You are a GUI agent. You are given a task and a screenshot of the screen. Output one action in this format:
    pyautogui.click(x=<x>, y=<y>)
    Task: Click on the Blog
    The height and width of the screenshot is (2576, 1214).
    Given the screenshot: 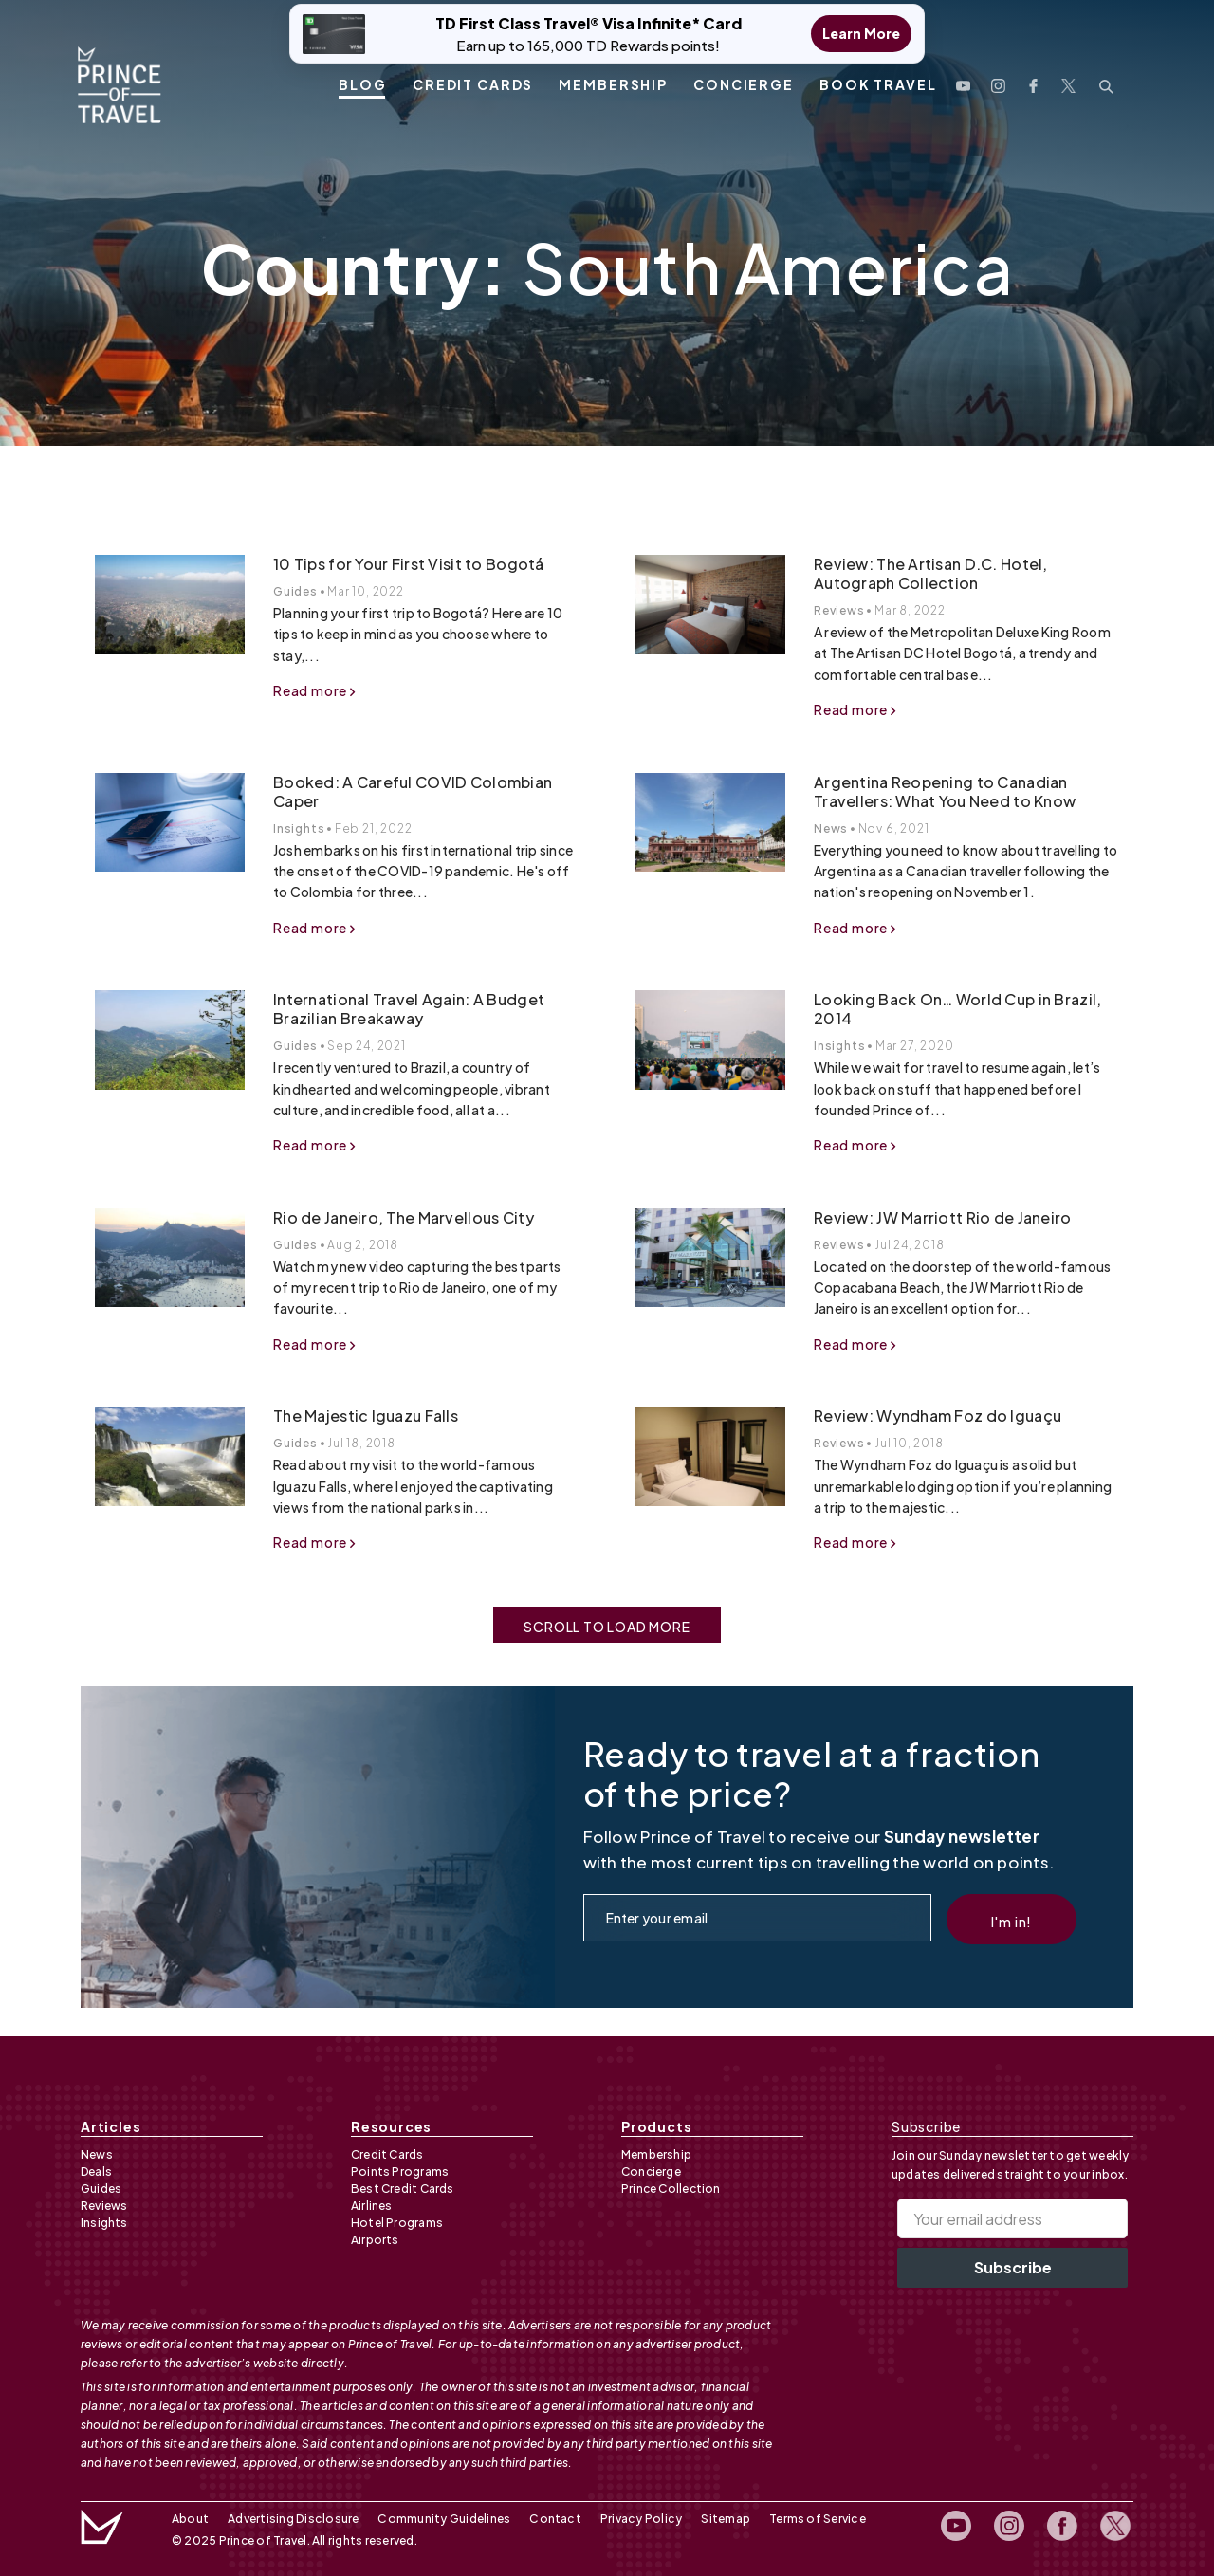 What is the action you would take?
    pyautogui.click(x=362, y=82)
    